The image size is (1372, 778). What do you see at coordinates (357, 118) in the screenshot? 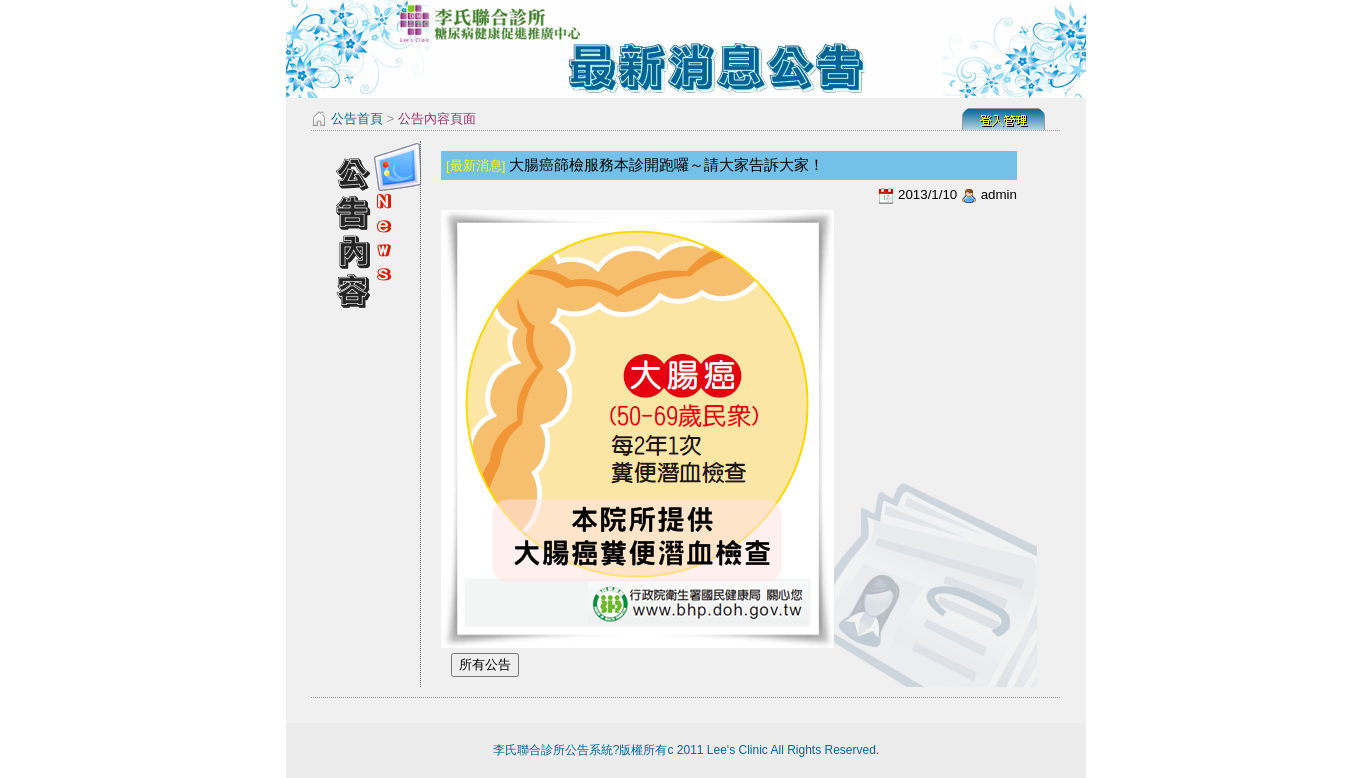
I see `公告首頁` at bounding box center [357, 118].